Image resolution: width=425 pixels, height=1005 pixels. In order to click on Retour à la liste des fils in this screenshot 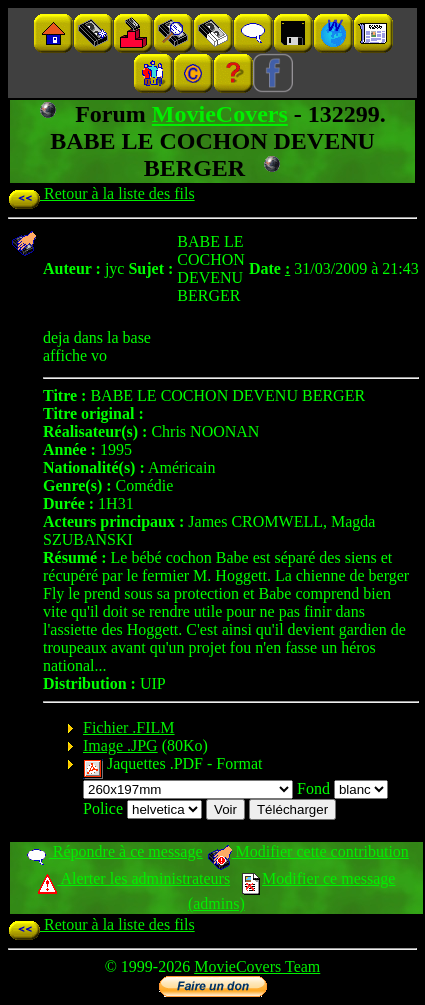, I will do `click(101, 193)`.